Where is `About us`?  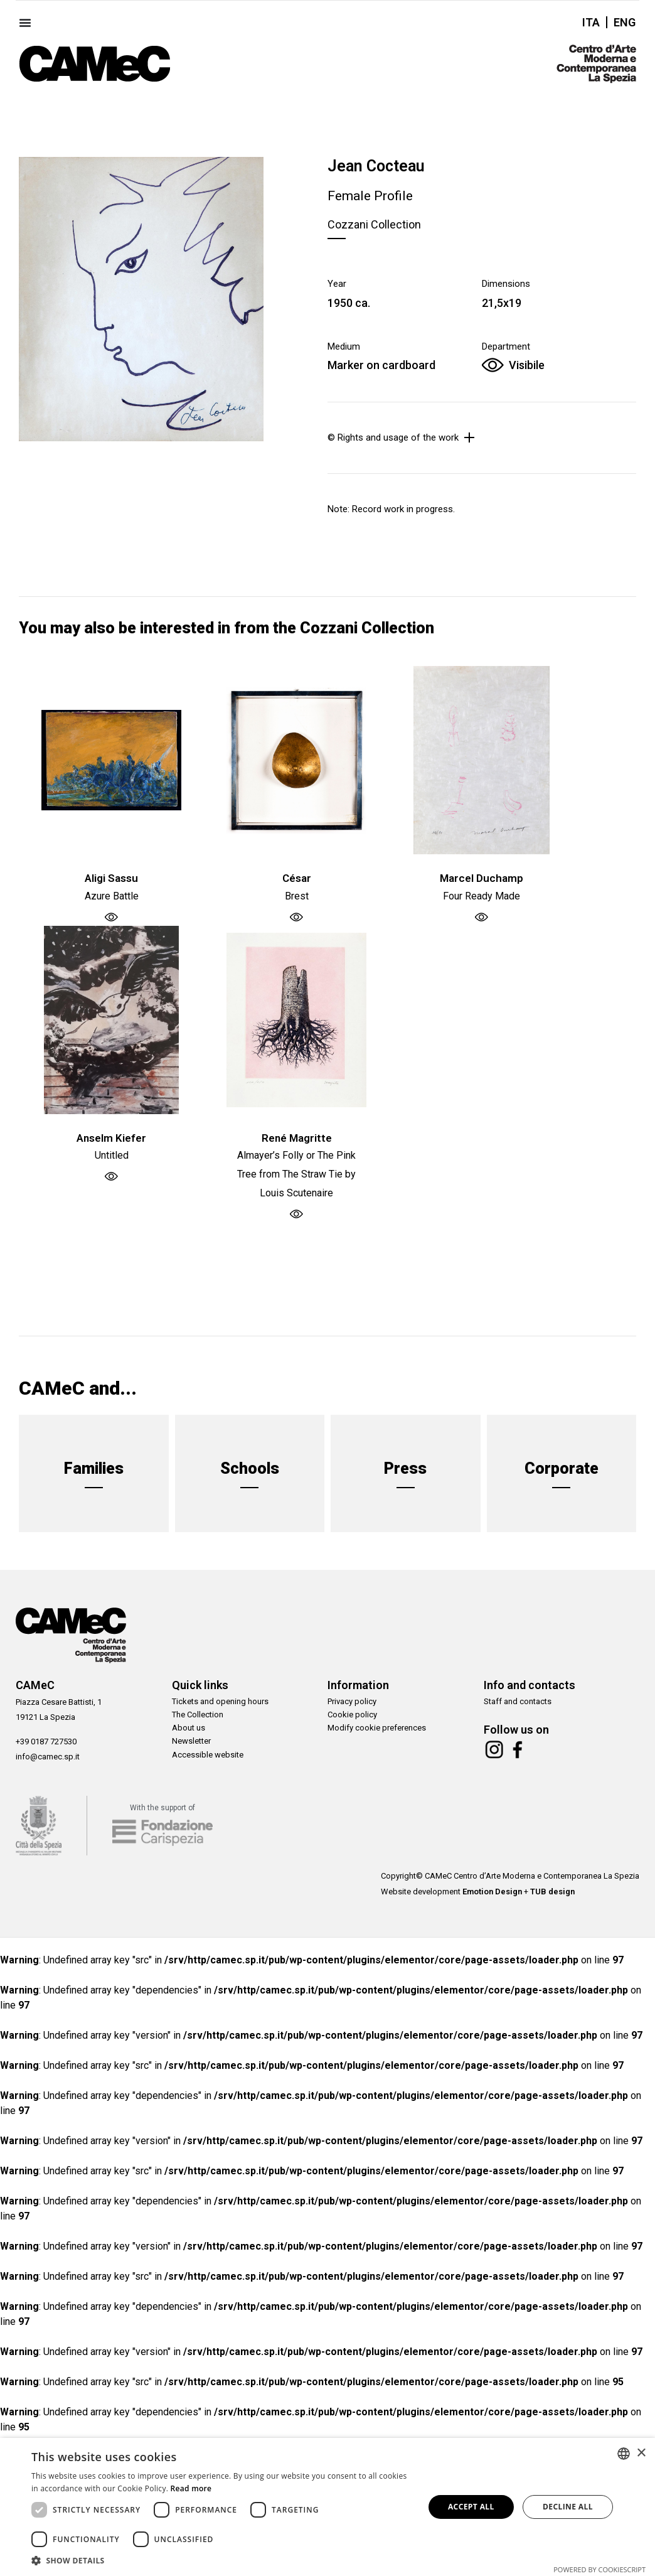
About us is located at coordinates (188, 1732).